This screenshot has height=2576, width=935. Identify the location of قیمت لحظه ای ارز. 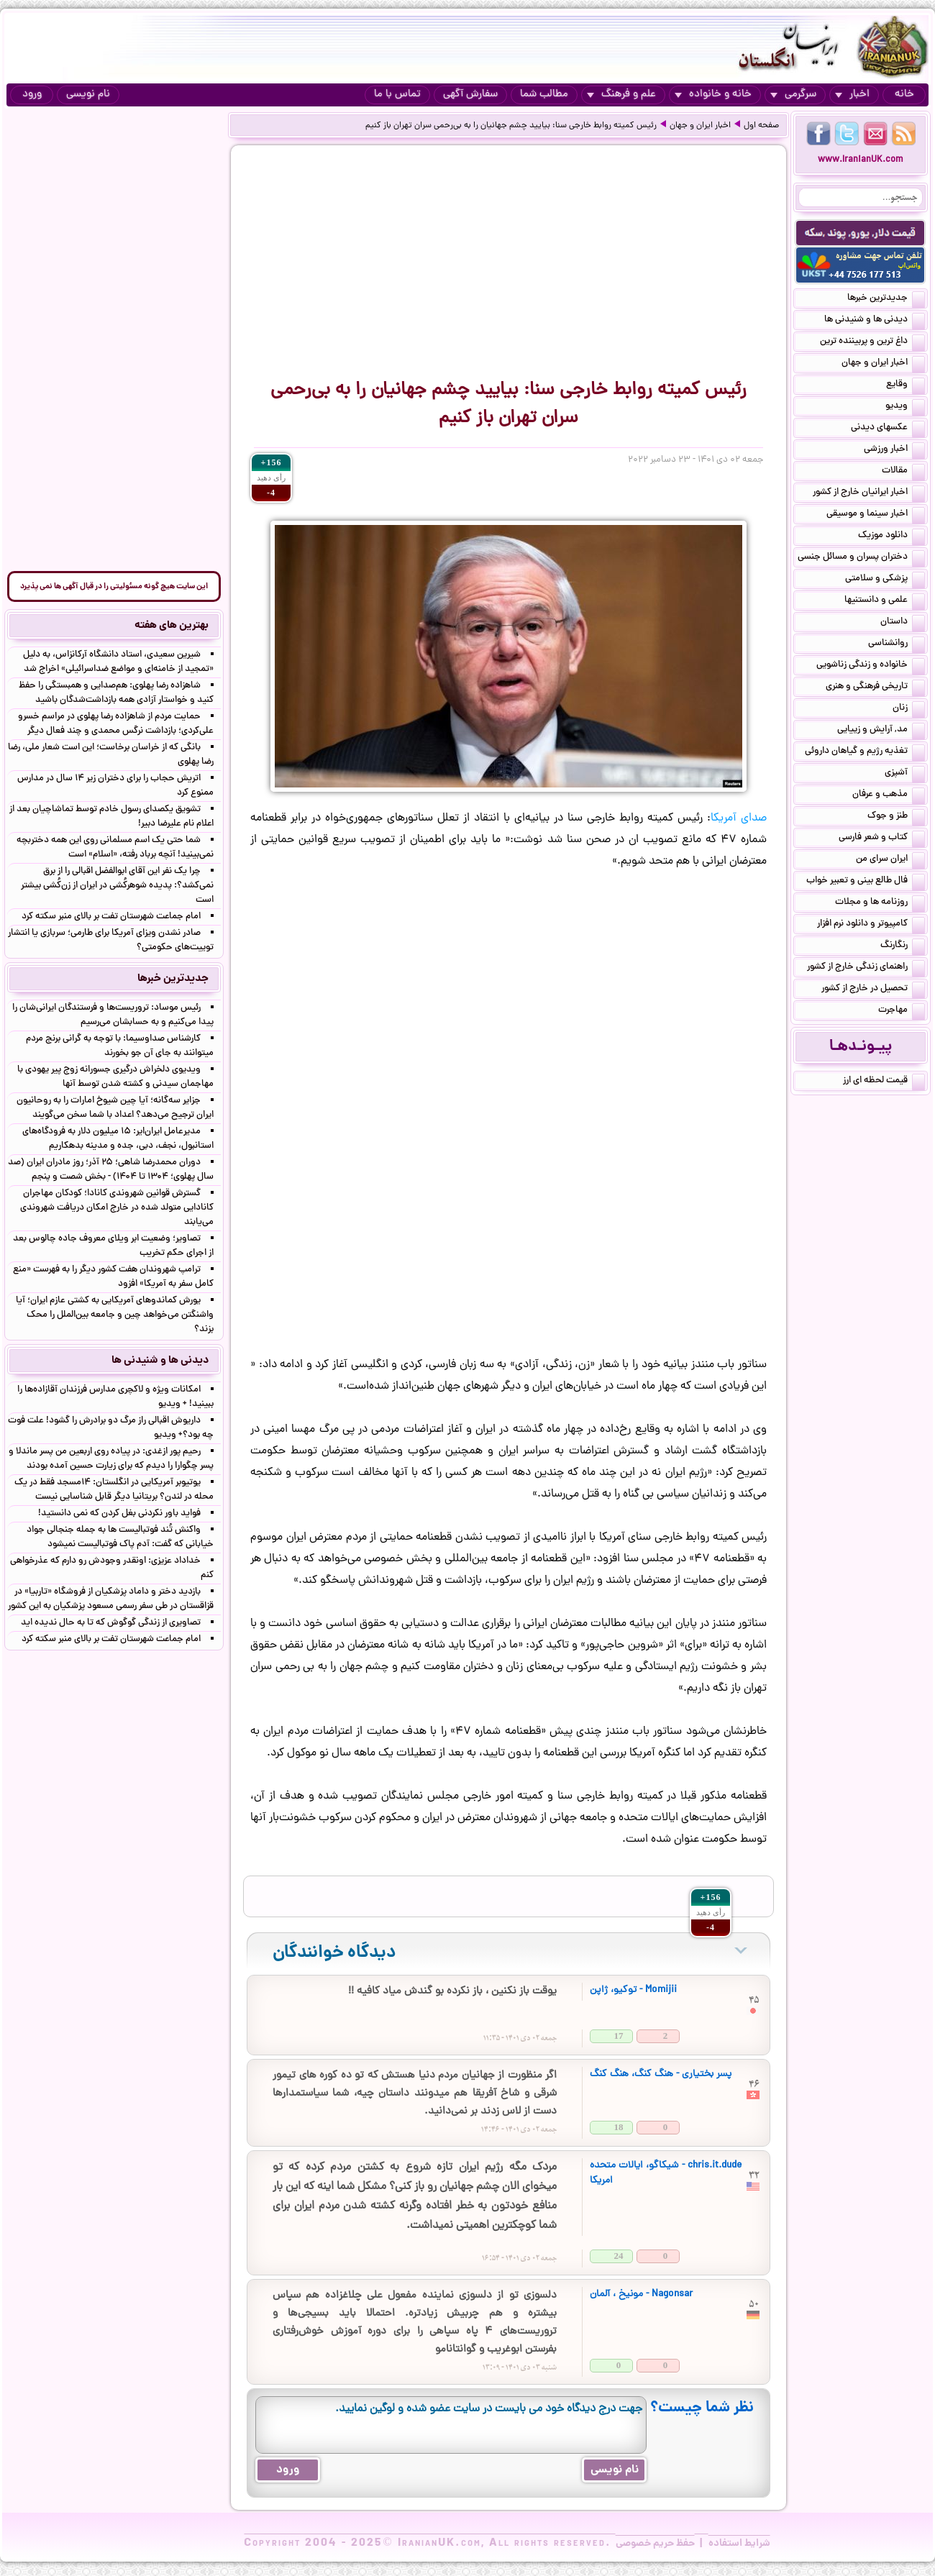
(884, 1082).